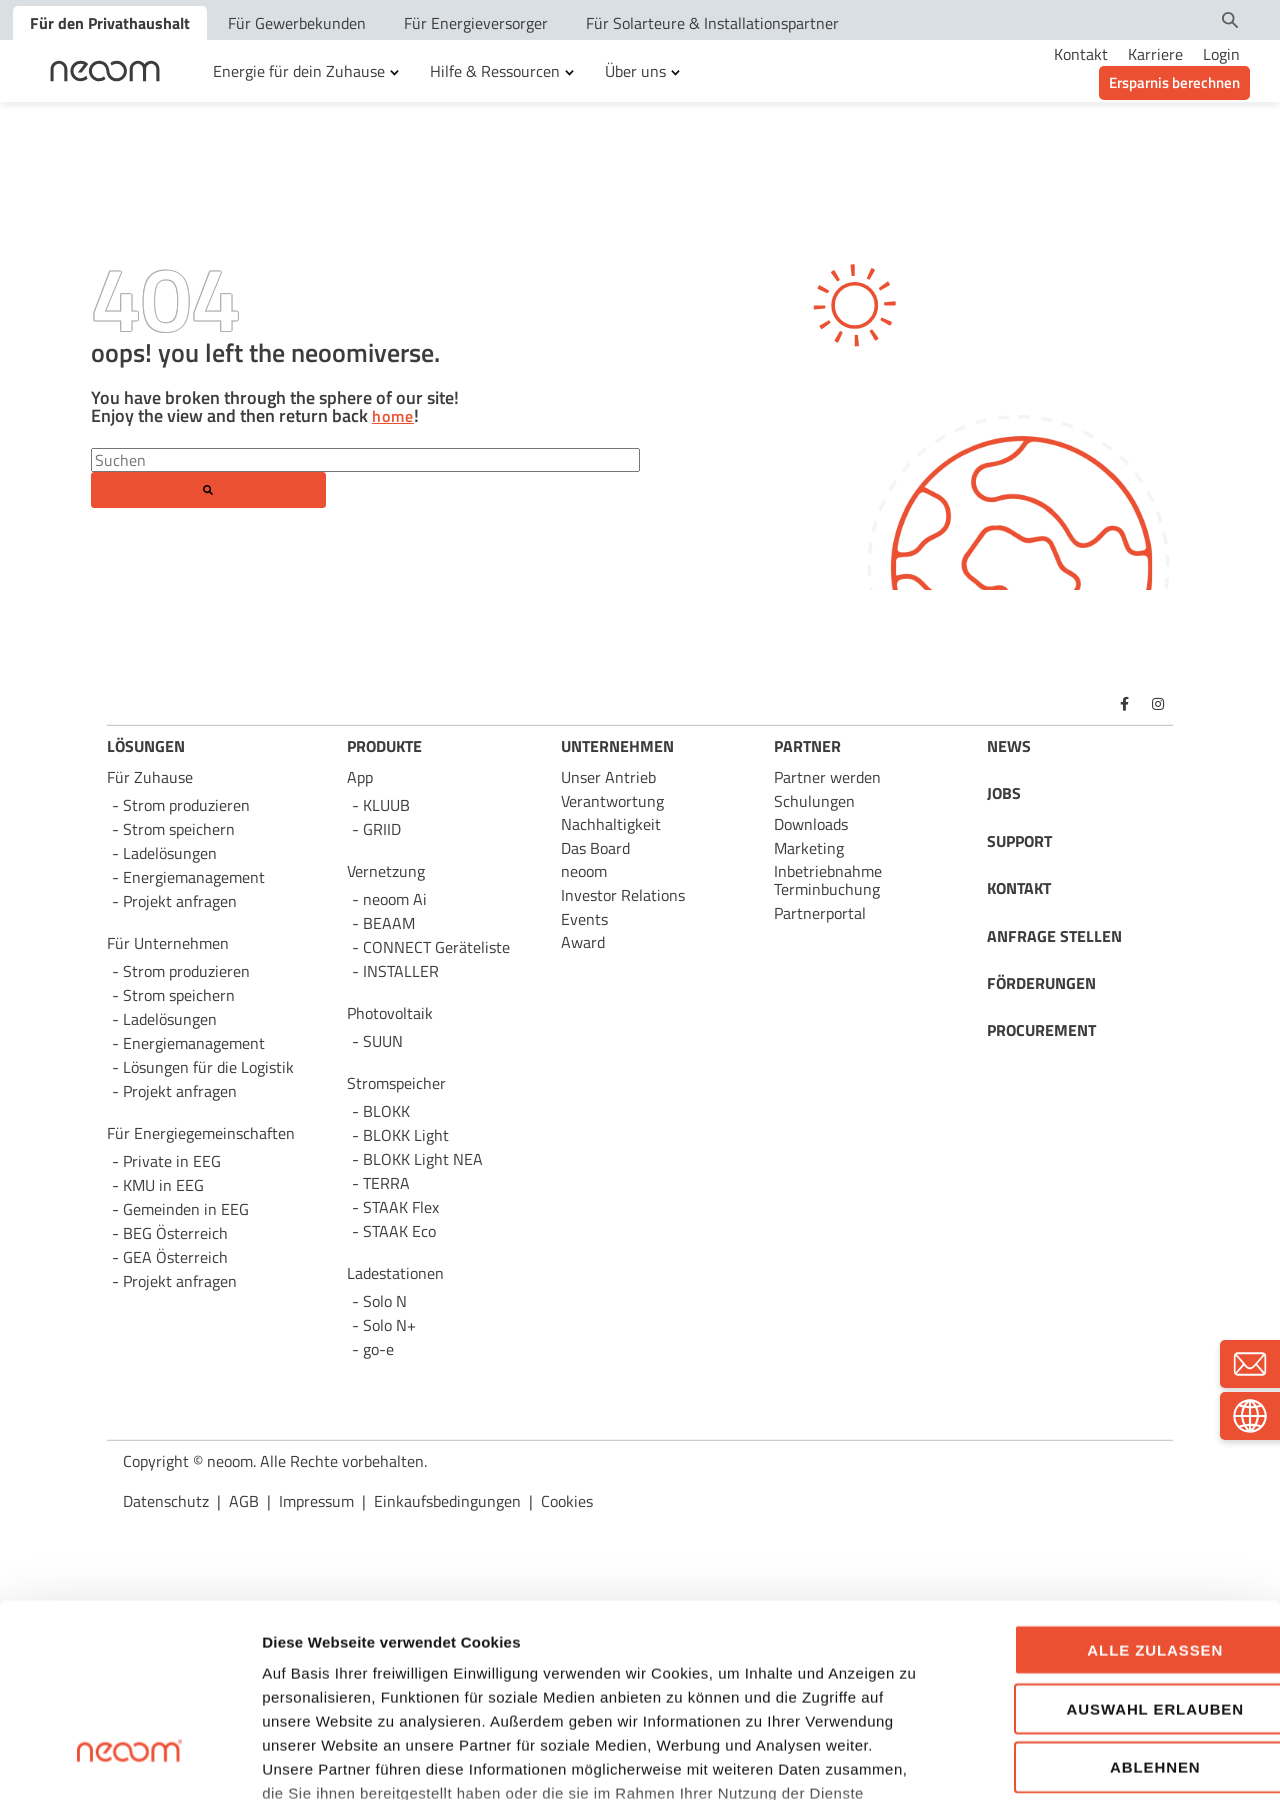 The image size is (1280, 1800). Describe the element at coordinates (809, 848) in the screenshot. I see `Marketing` at that location.